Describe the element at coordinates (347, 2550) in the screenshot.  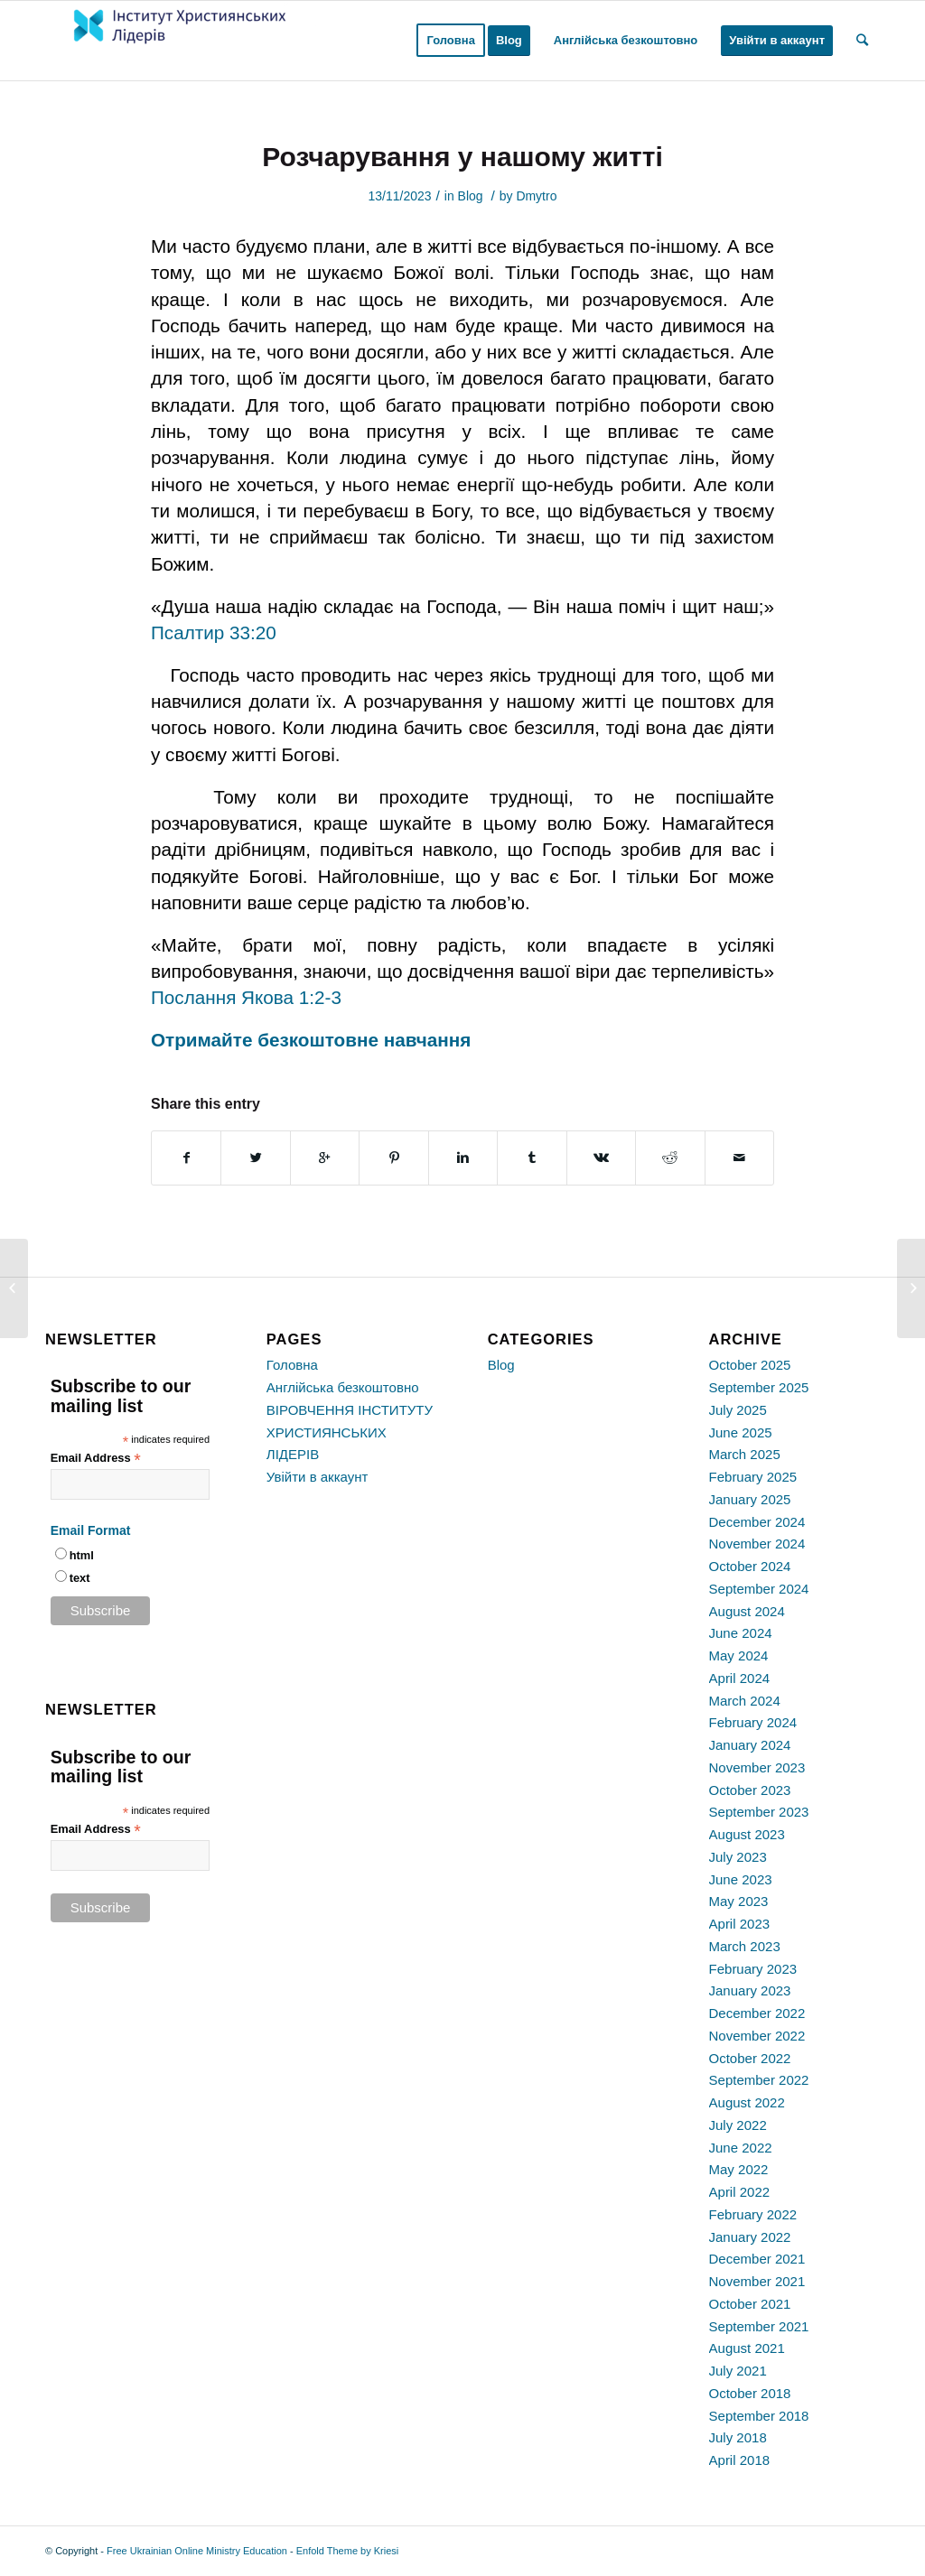
I see `Enfold Theme by Kriesi` at that location.